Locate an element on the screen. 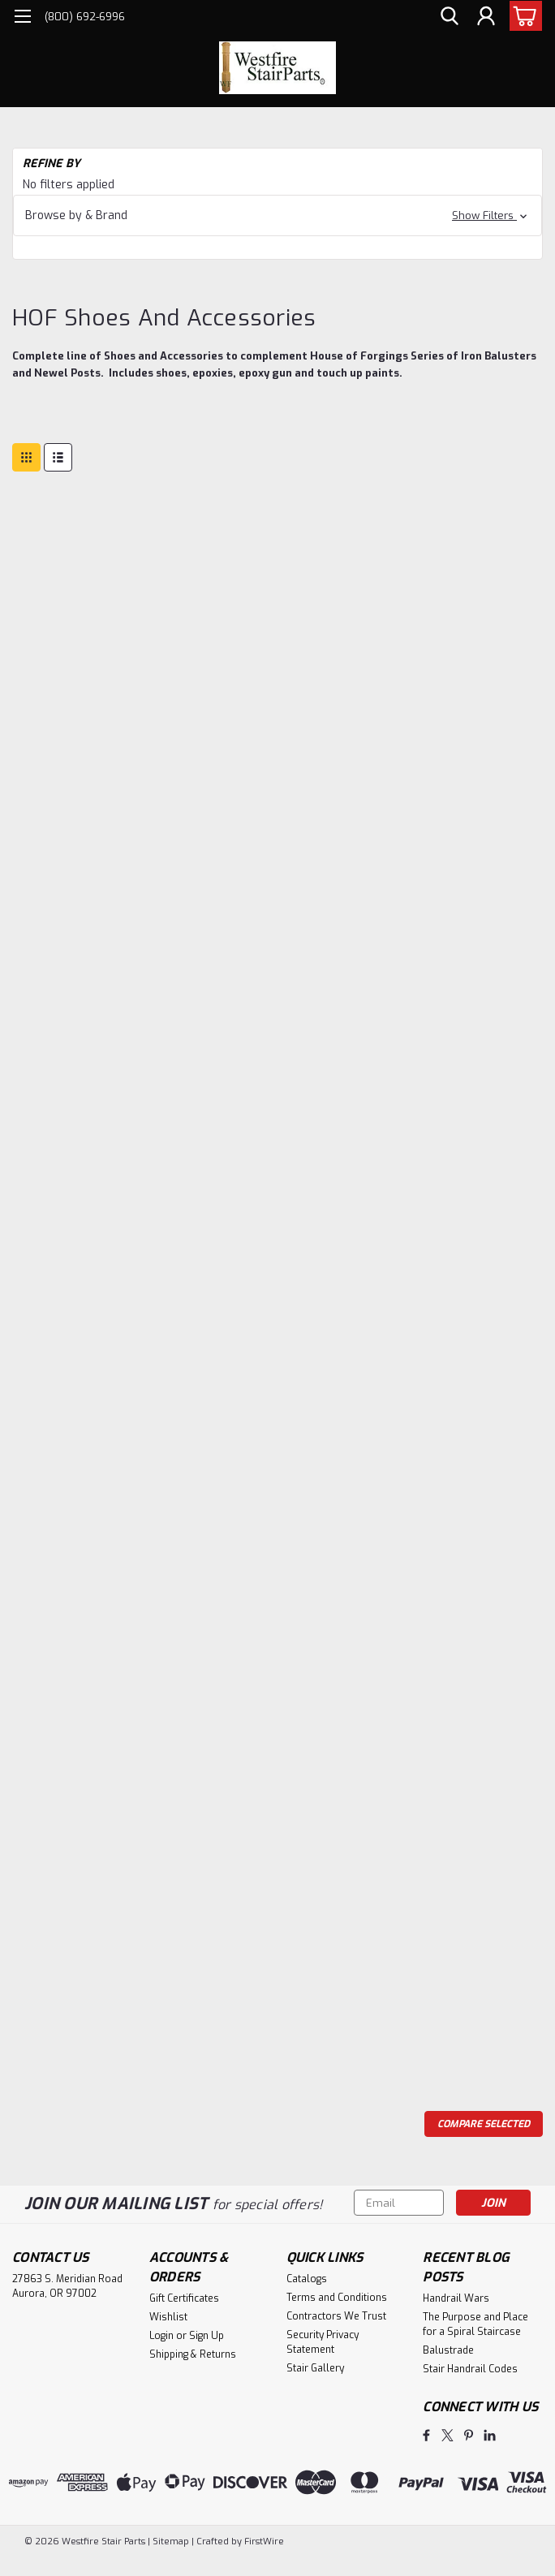 This screenshot has width=555, height=2576. [search] is located at coordinates (449, 16).